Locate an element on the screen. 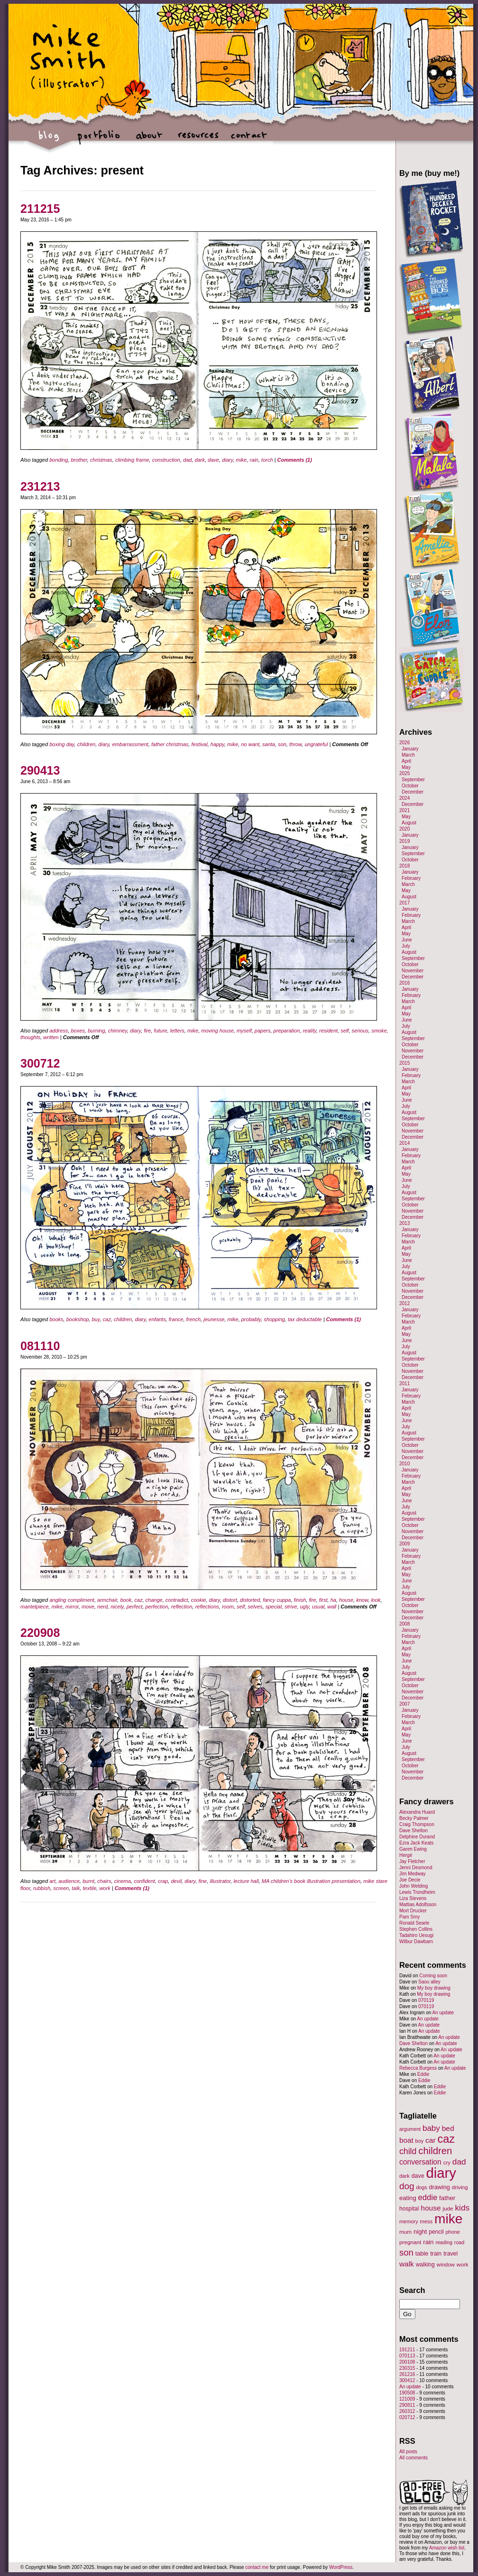  2024 is located at coordinates (404, 798).